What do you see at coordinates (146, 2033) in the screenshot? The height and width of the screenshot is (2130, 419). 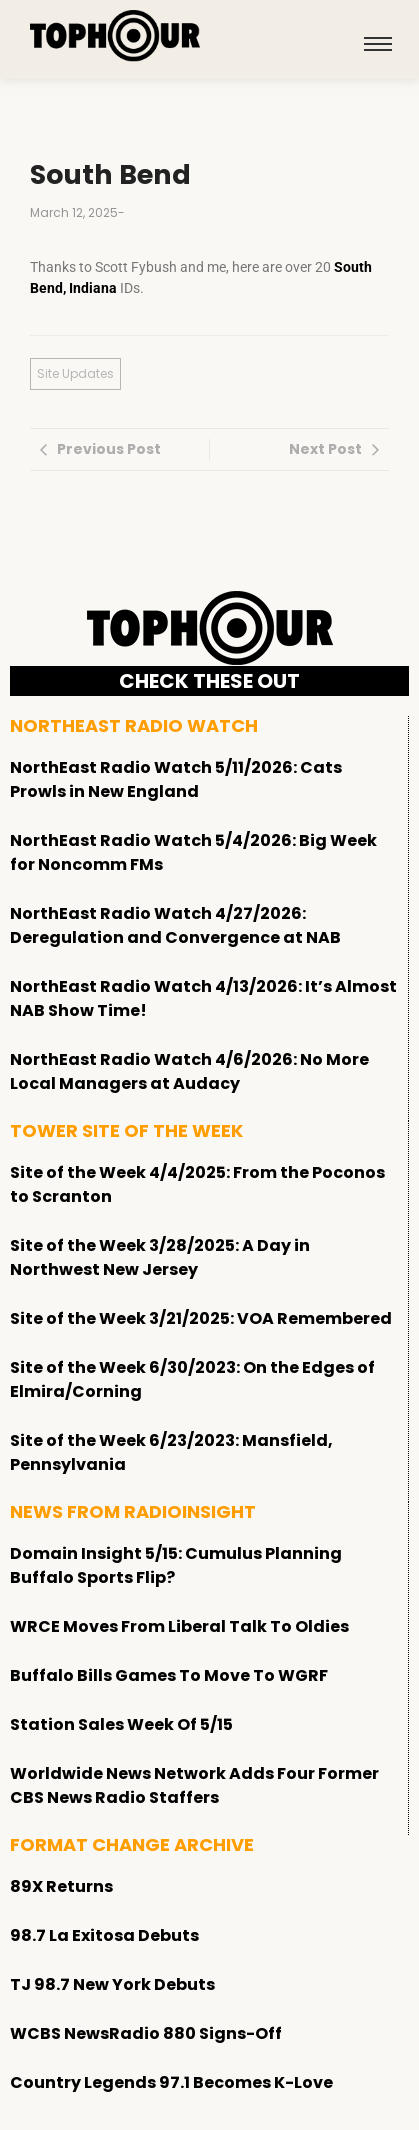 I see `WCBS NewsRadio 880 Signs-Off` at bounding box center [146, 2033].